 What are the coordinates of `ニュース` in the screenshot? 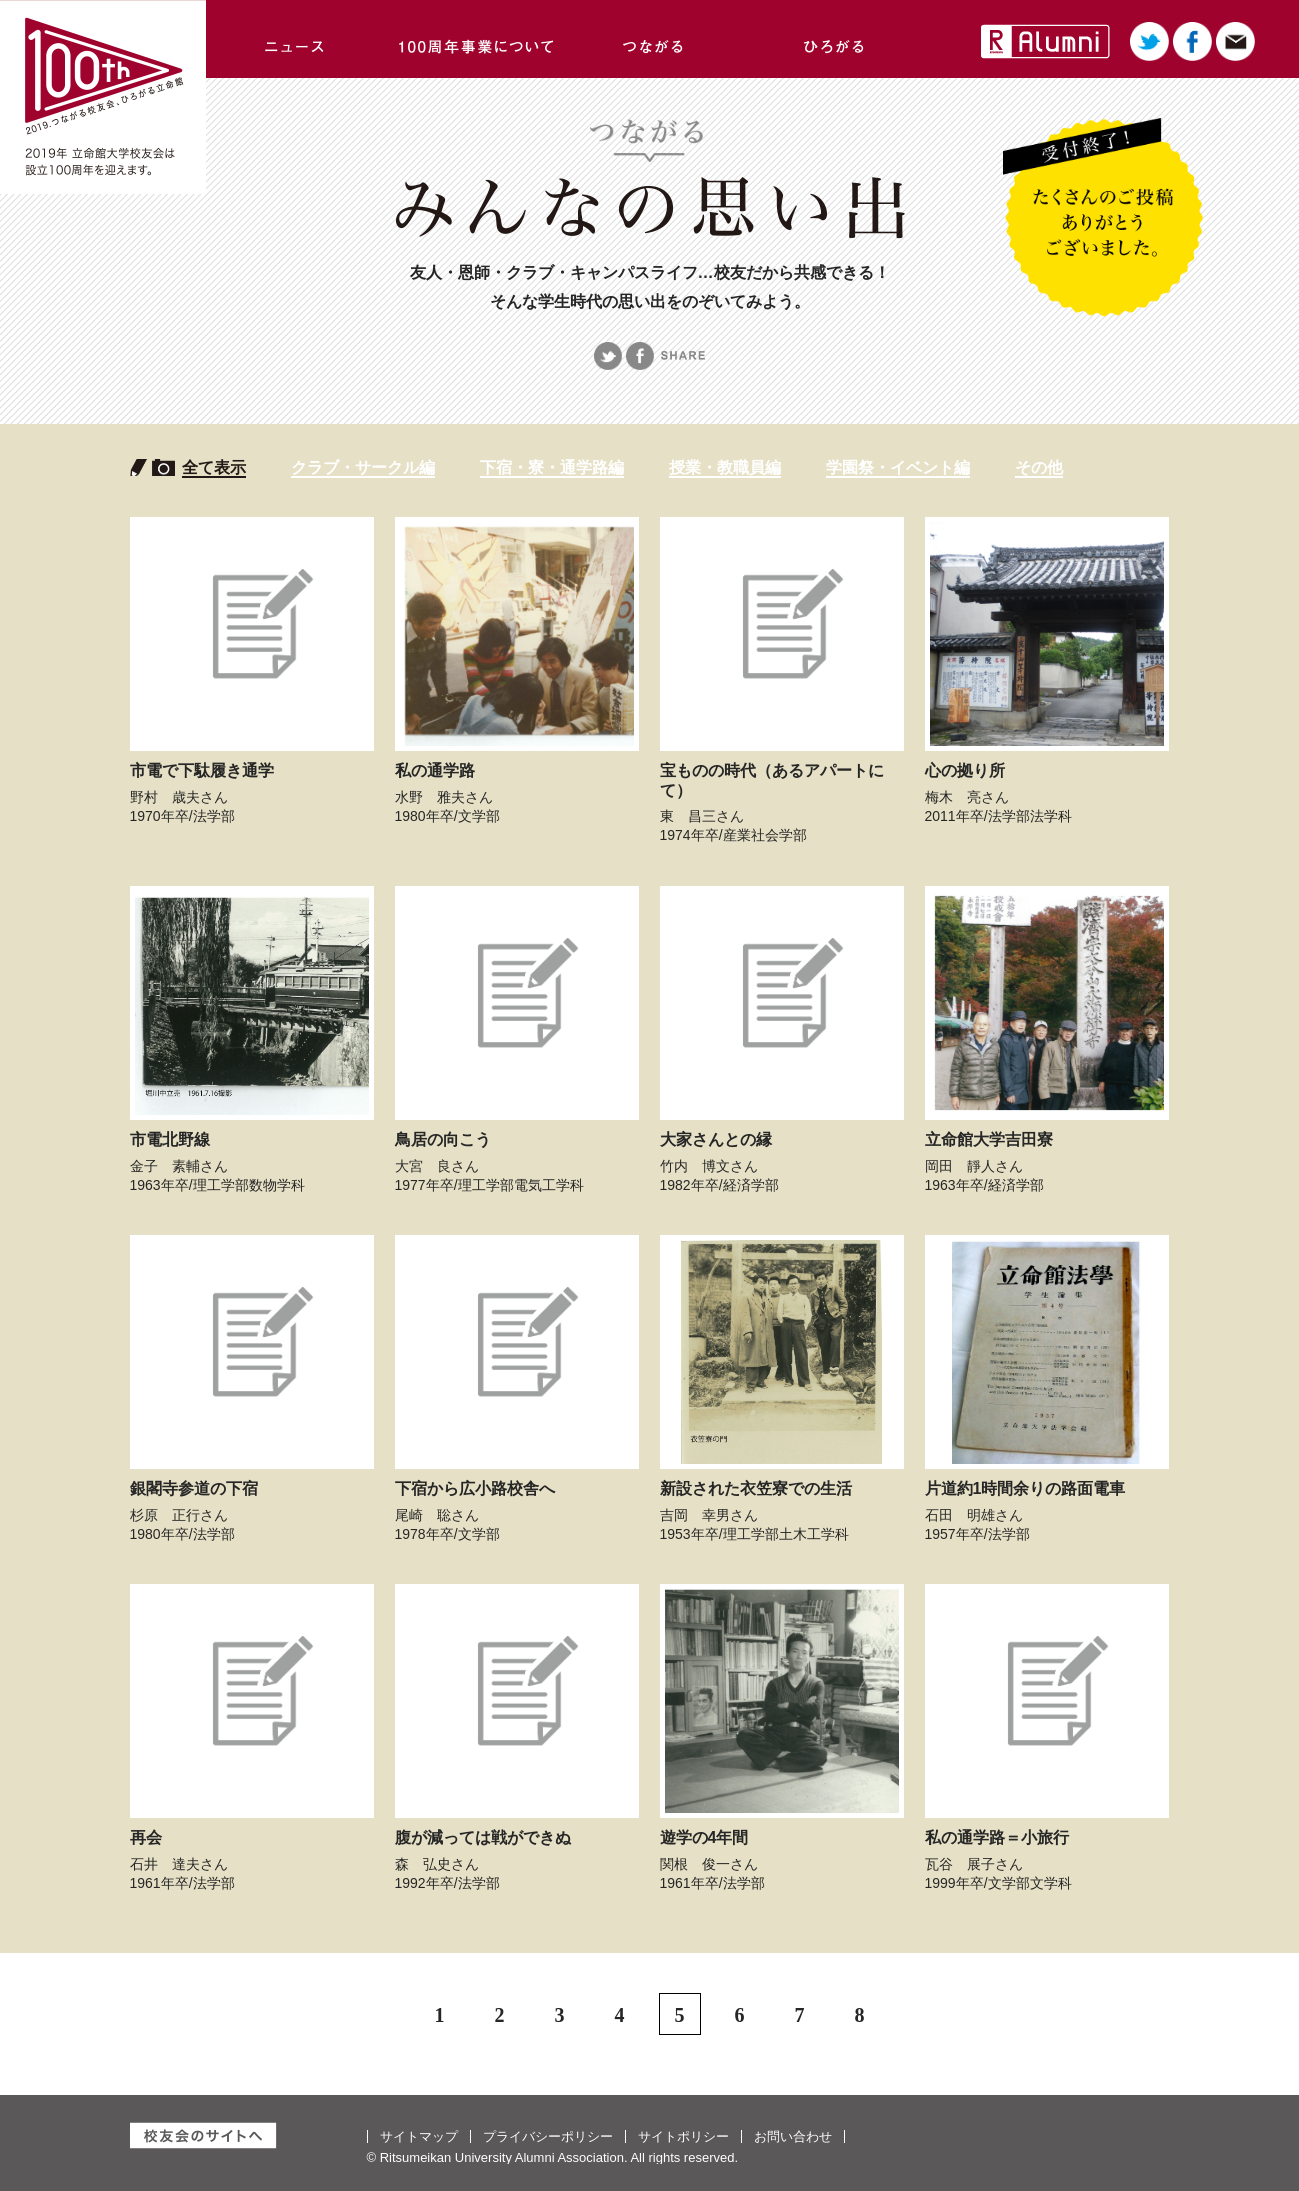 It's located at (296, 39).